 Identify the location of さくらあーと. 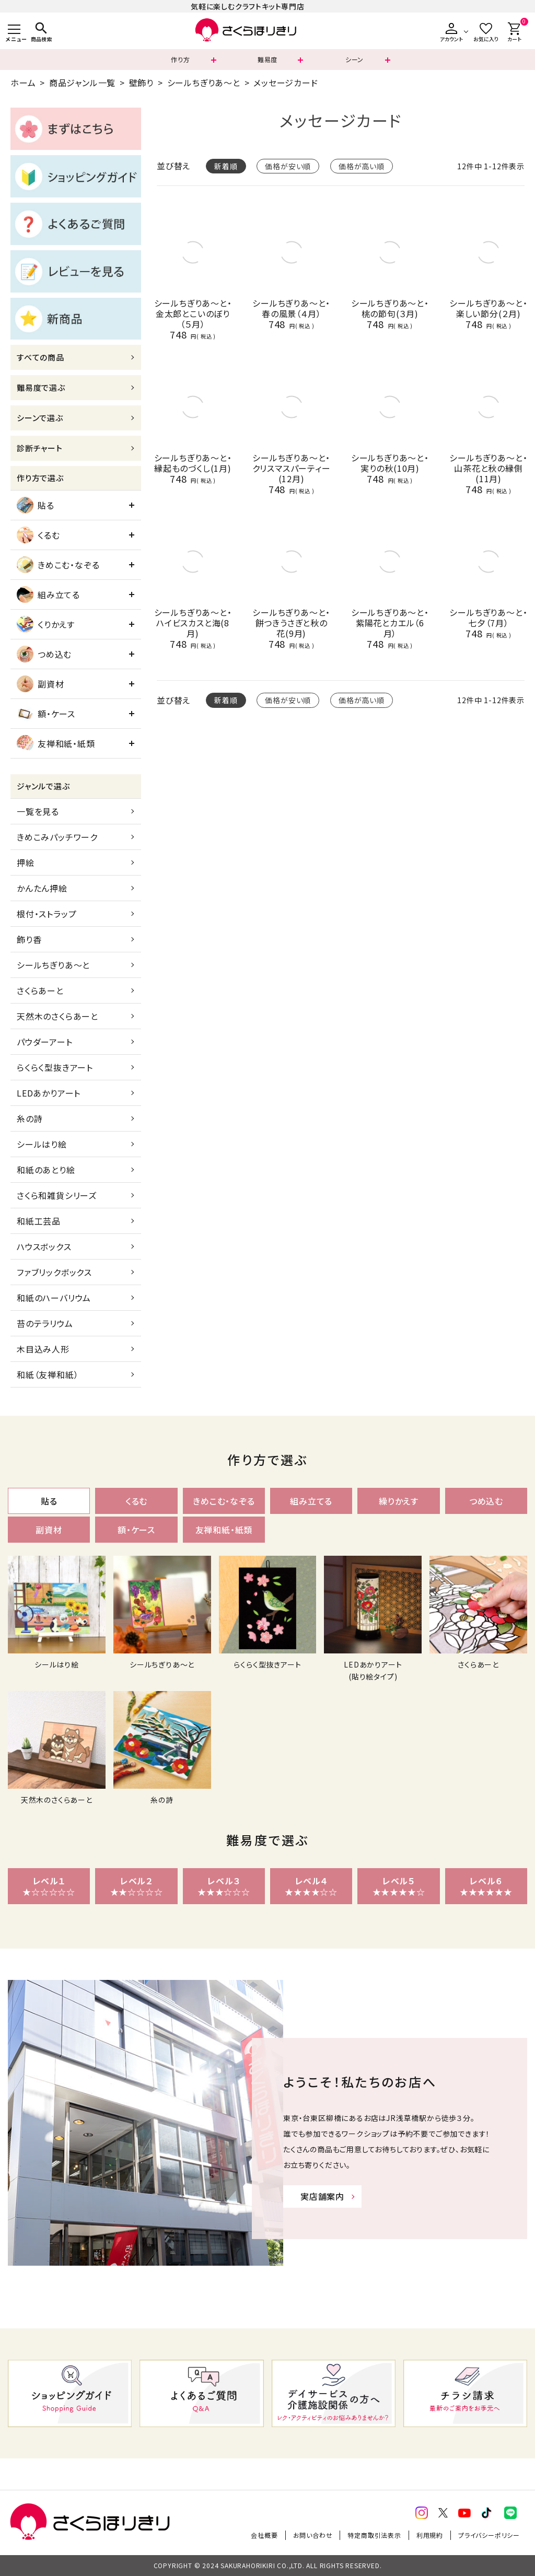
(40, 990).